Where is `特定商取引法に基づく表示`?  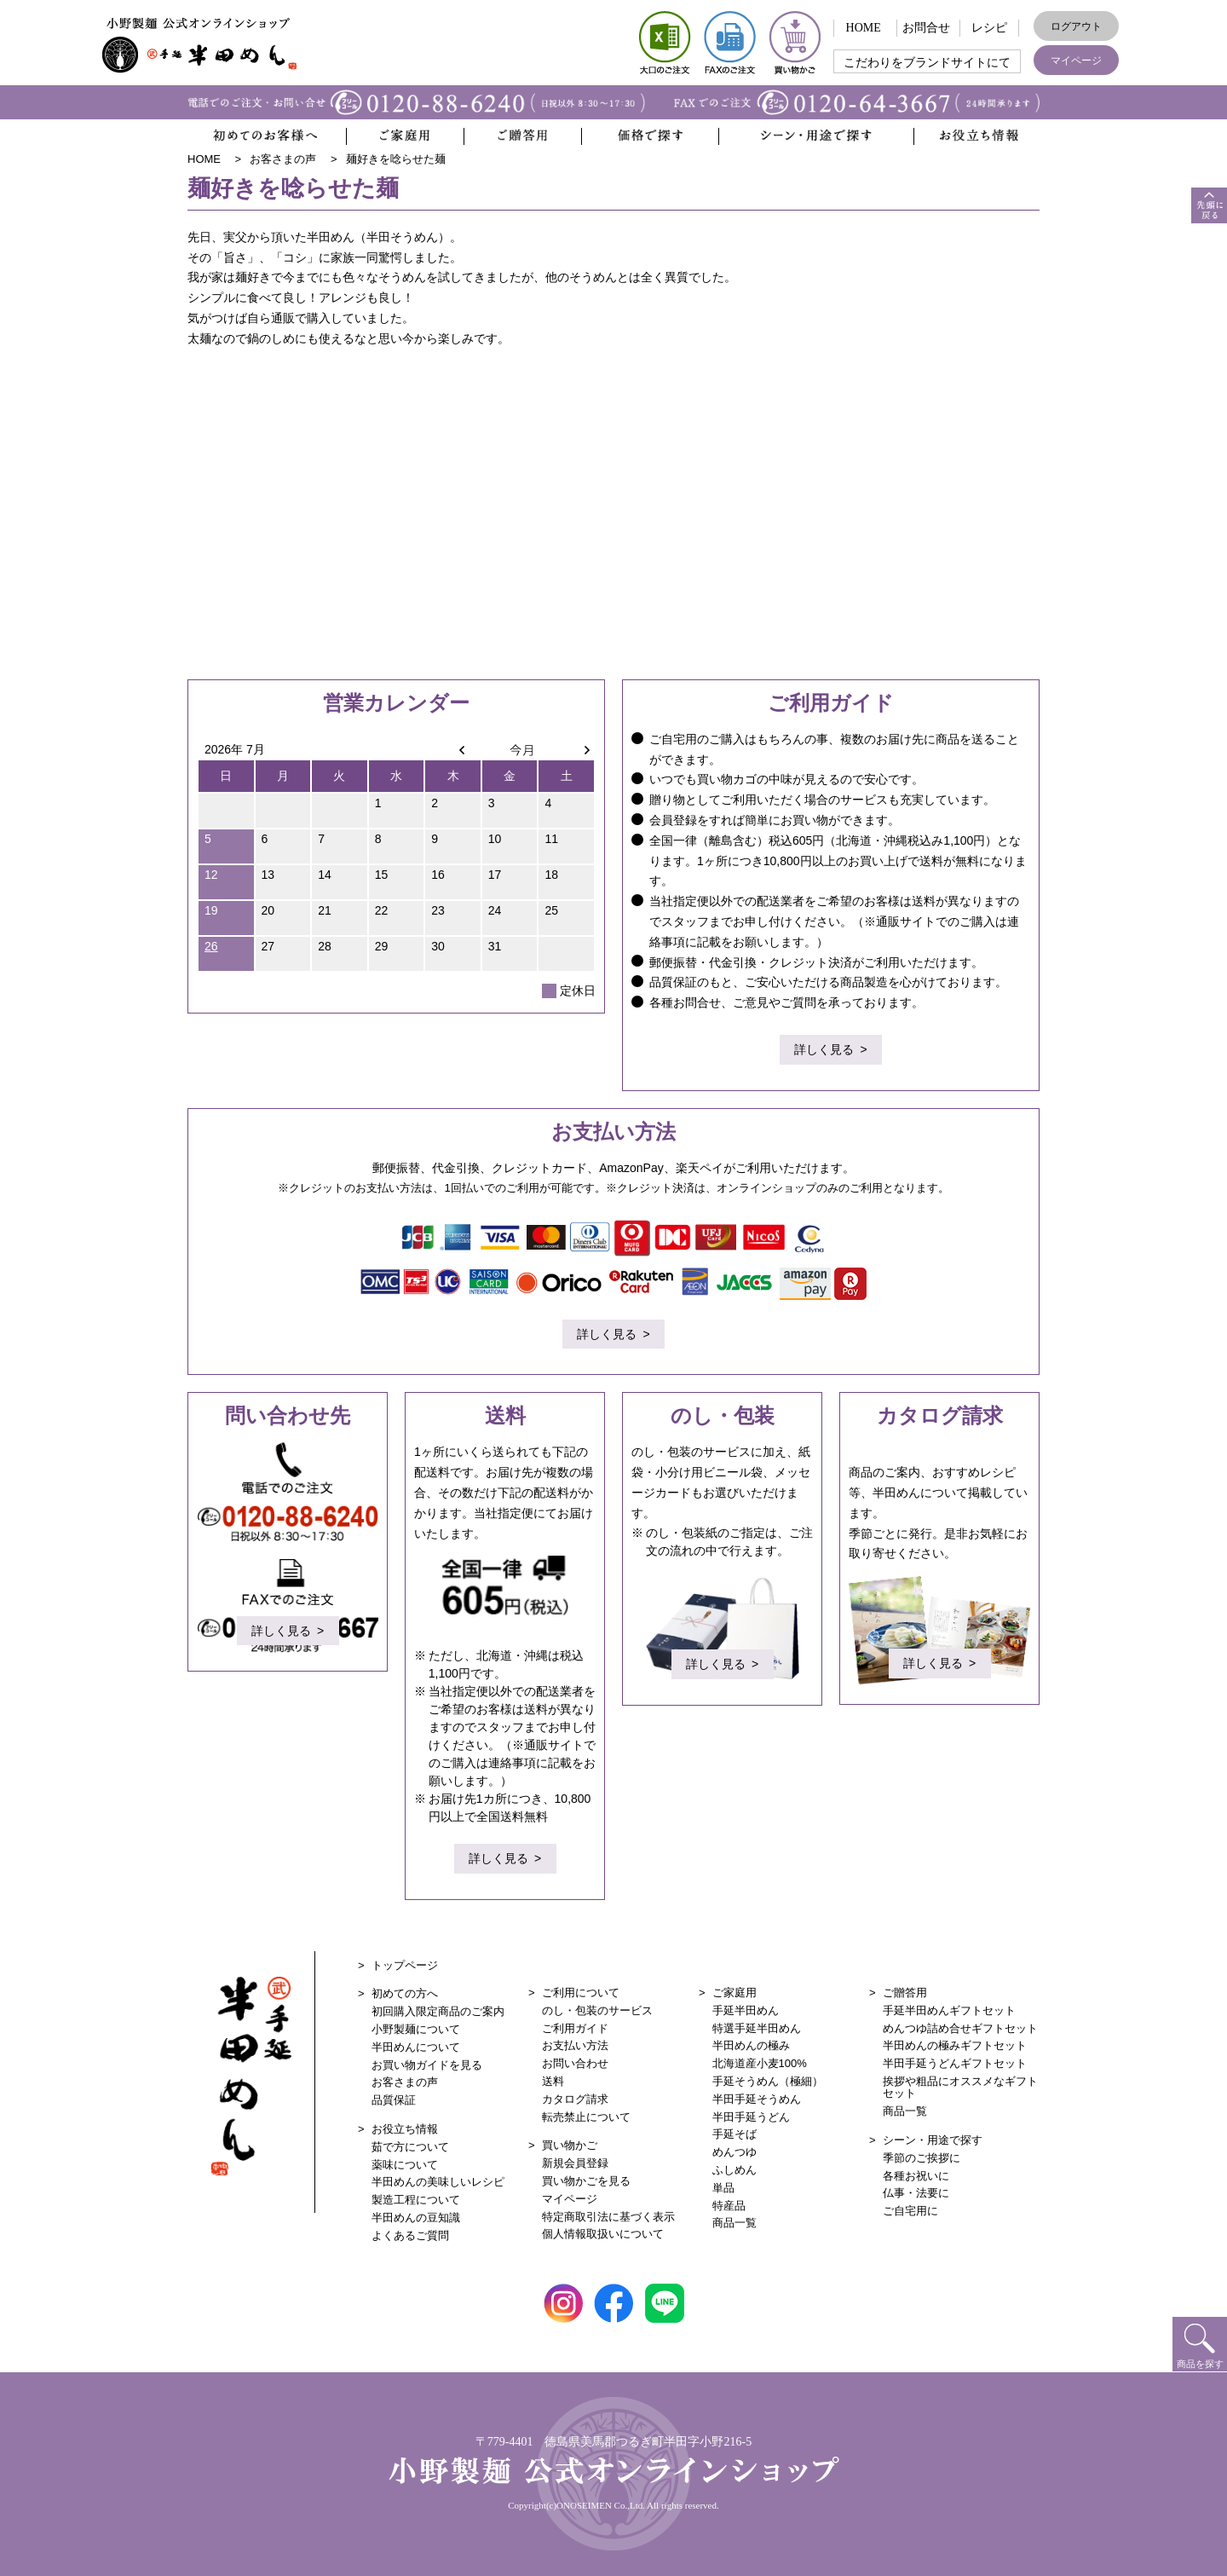 特定商取引法に基づく表示 is located at coordinates (608, 2216).